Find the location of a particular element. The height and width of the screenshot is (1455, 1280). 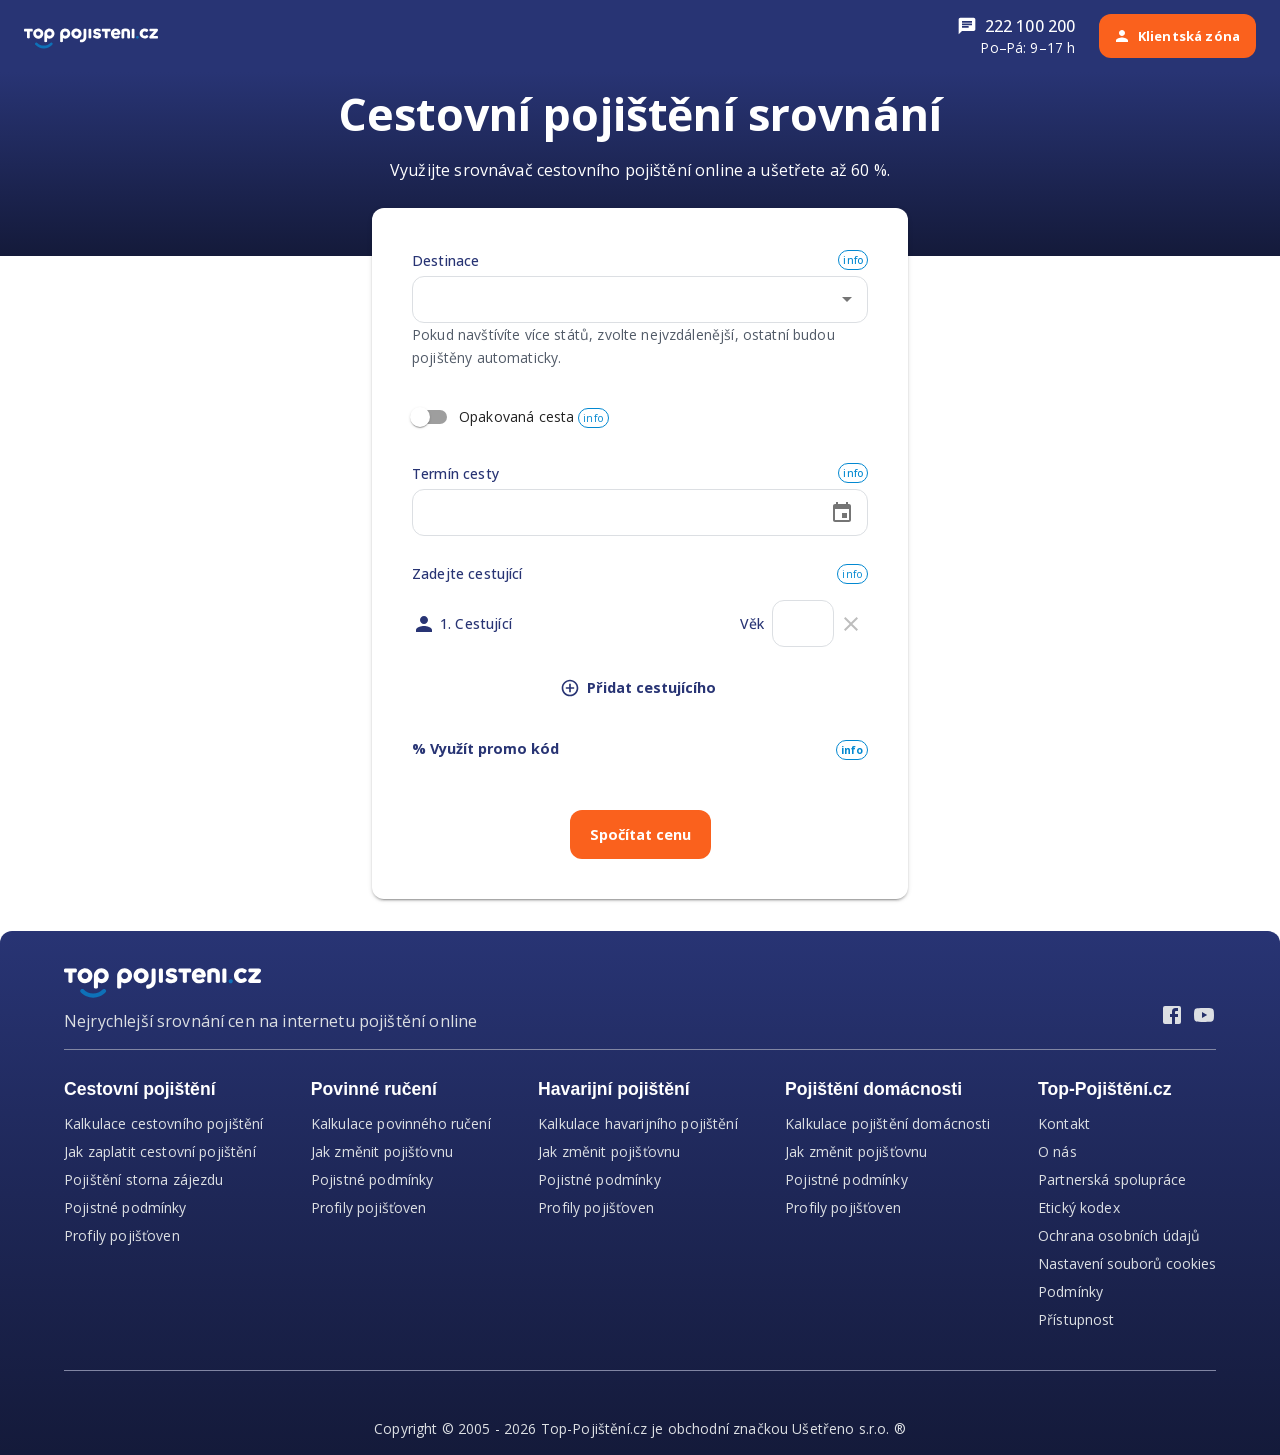

Top-Pojištění.cz is located at coordinates (1105, 1089).